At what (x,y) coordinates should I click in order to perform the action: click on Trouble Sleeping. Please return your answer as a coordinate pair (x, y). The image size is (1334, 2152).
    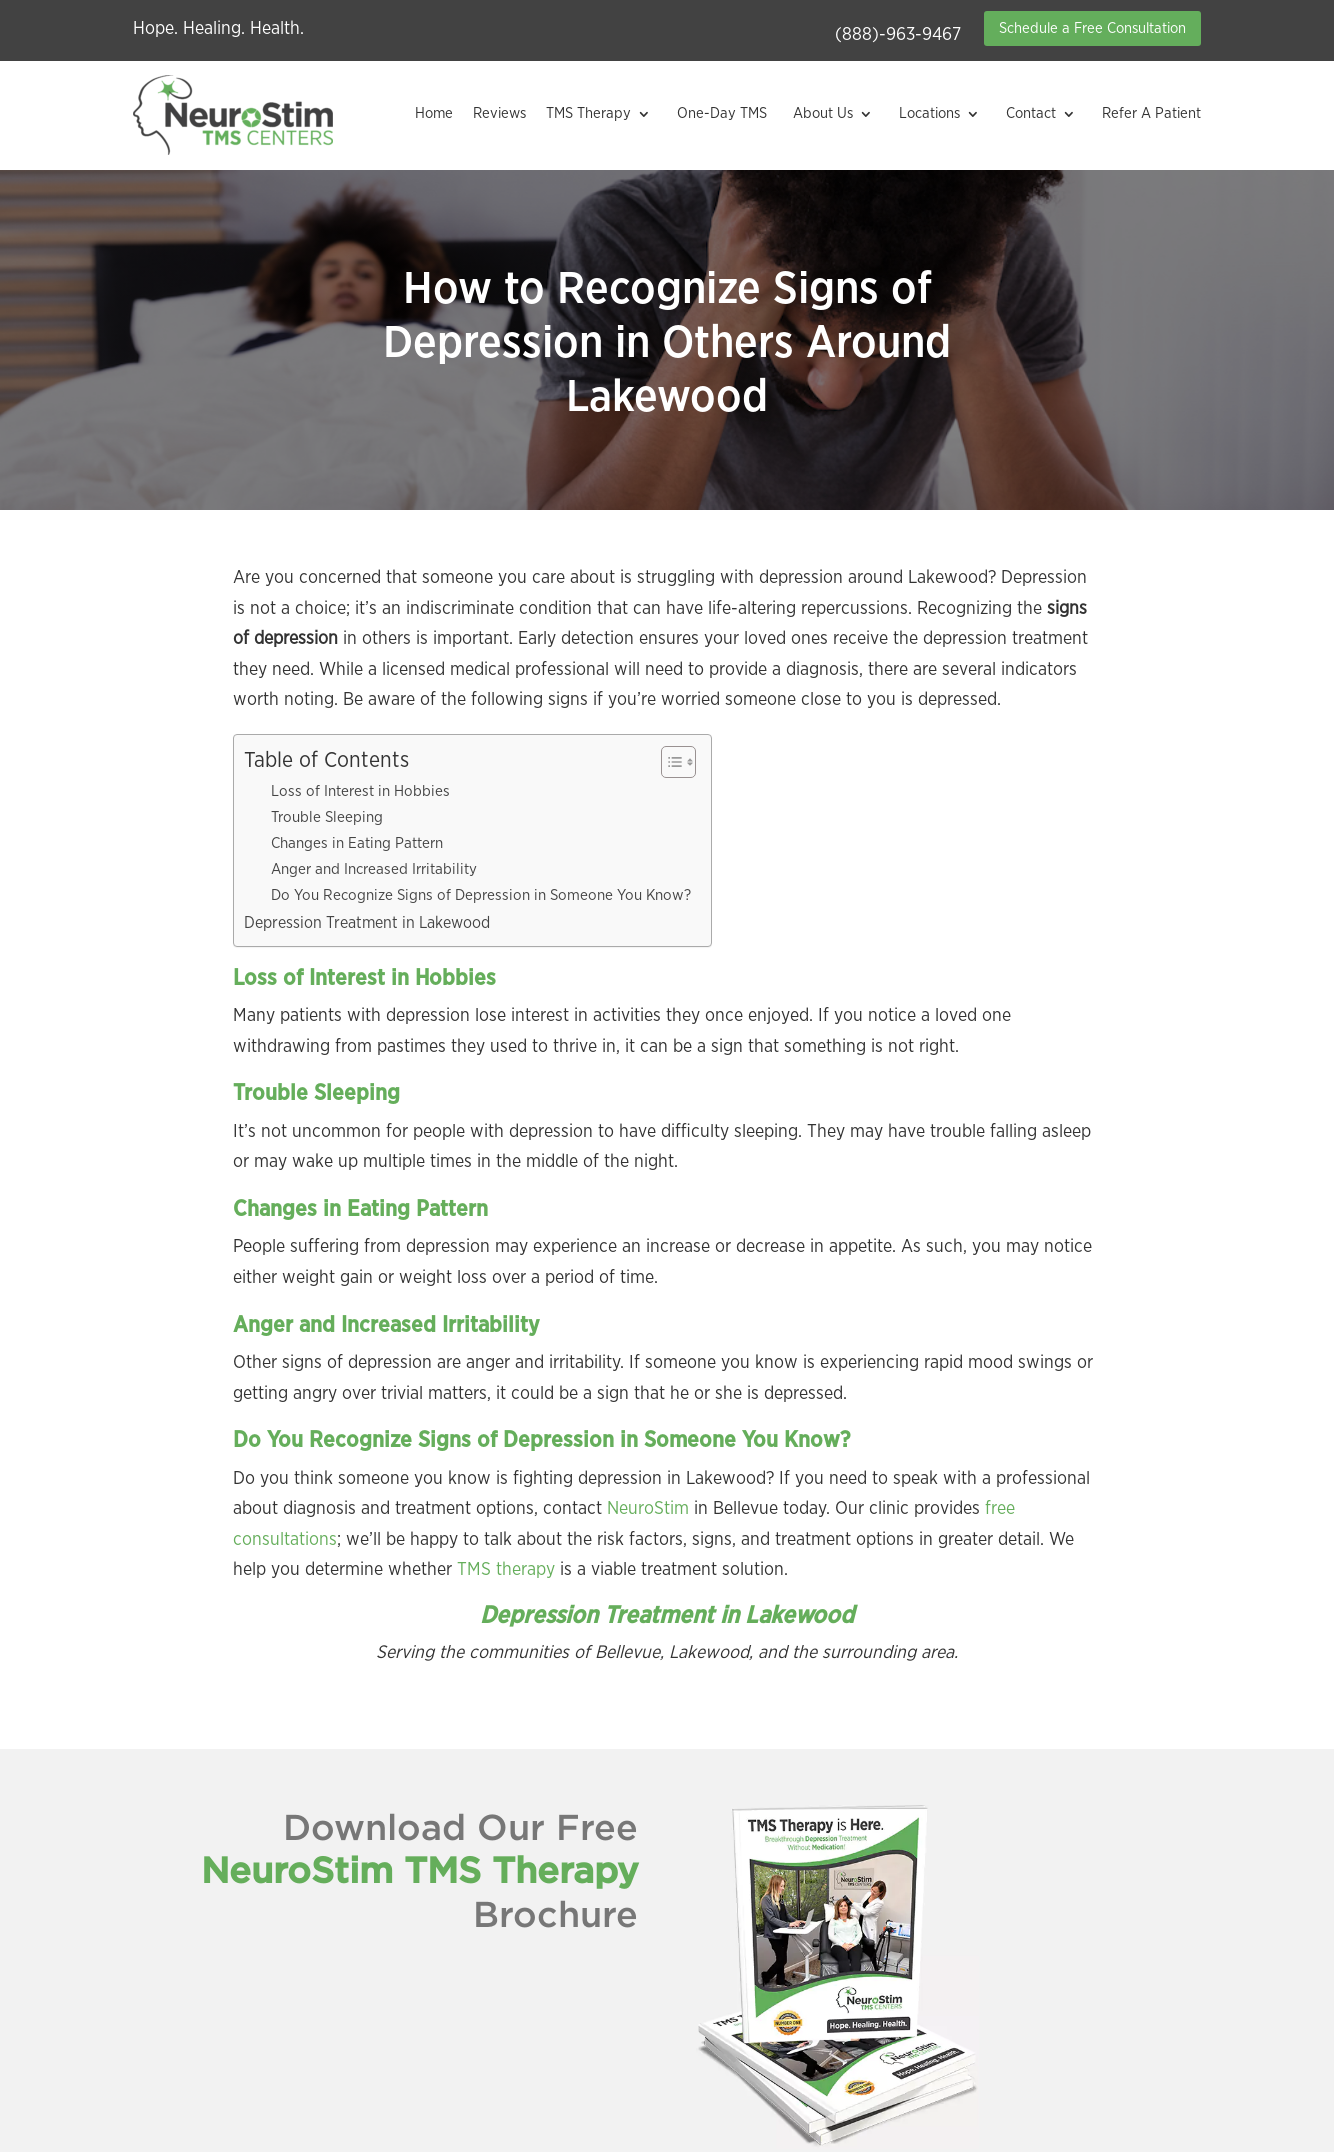
    Looking at the image, I should click on (327, 817).